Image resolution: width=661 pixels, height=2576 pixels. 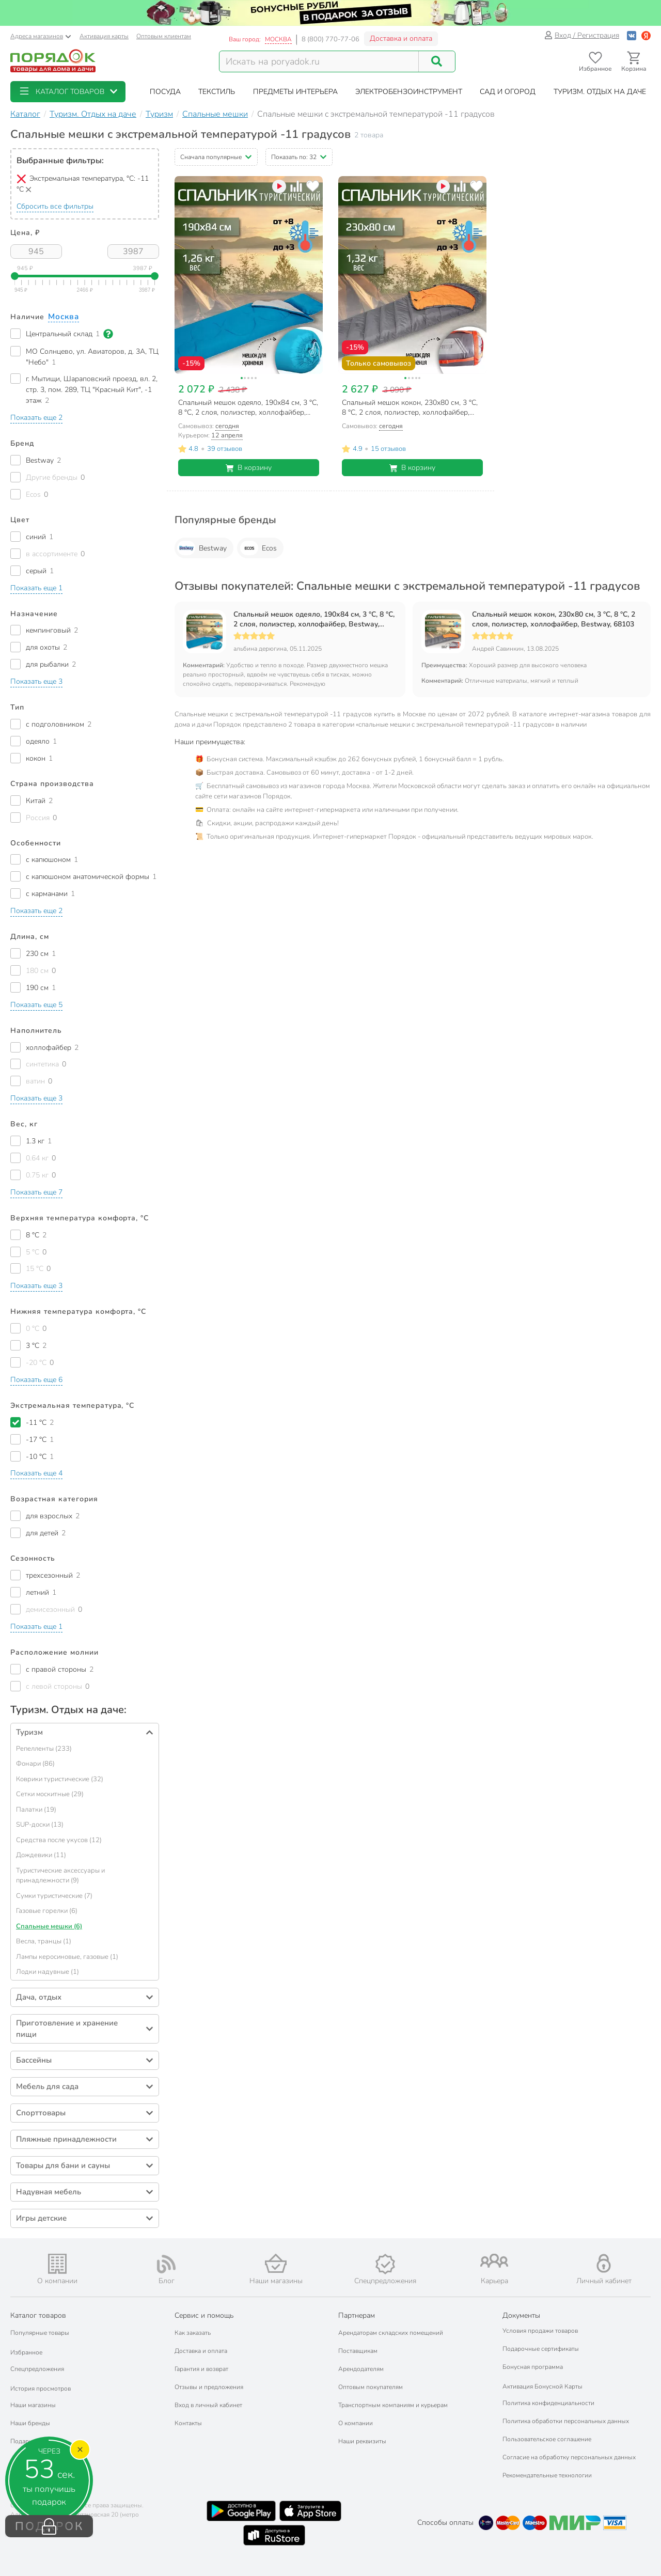 I want to click on Лодки надувные (1), so click(x=47, y=1971).